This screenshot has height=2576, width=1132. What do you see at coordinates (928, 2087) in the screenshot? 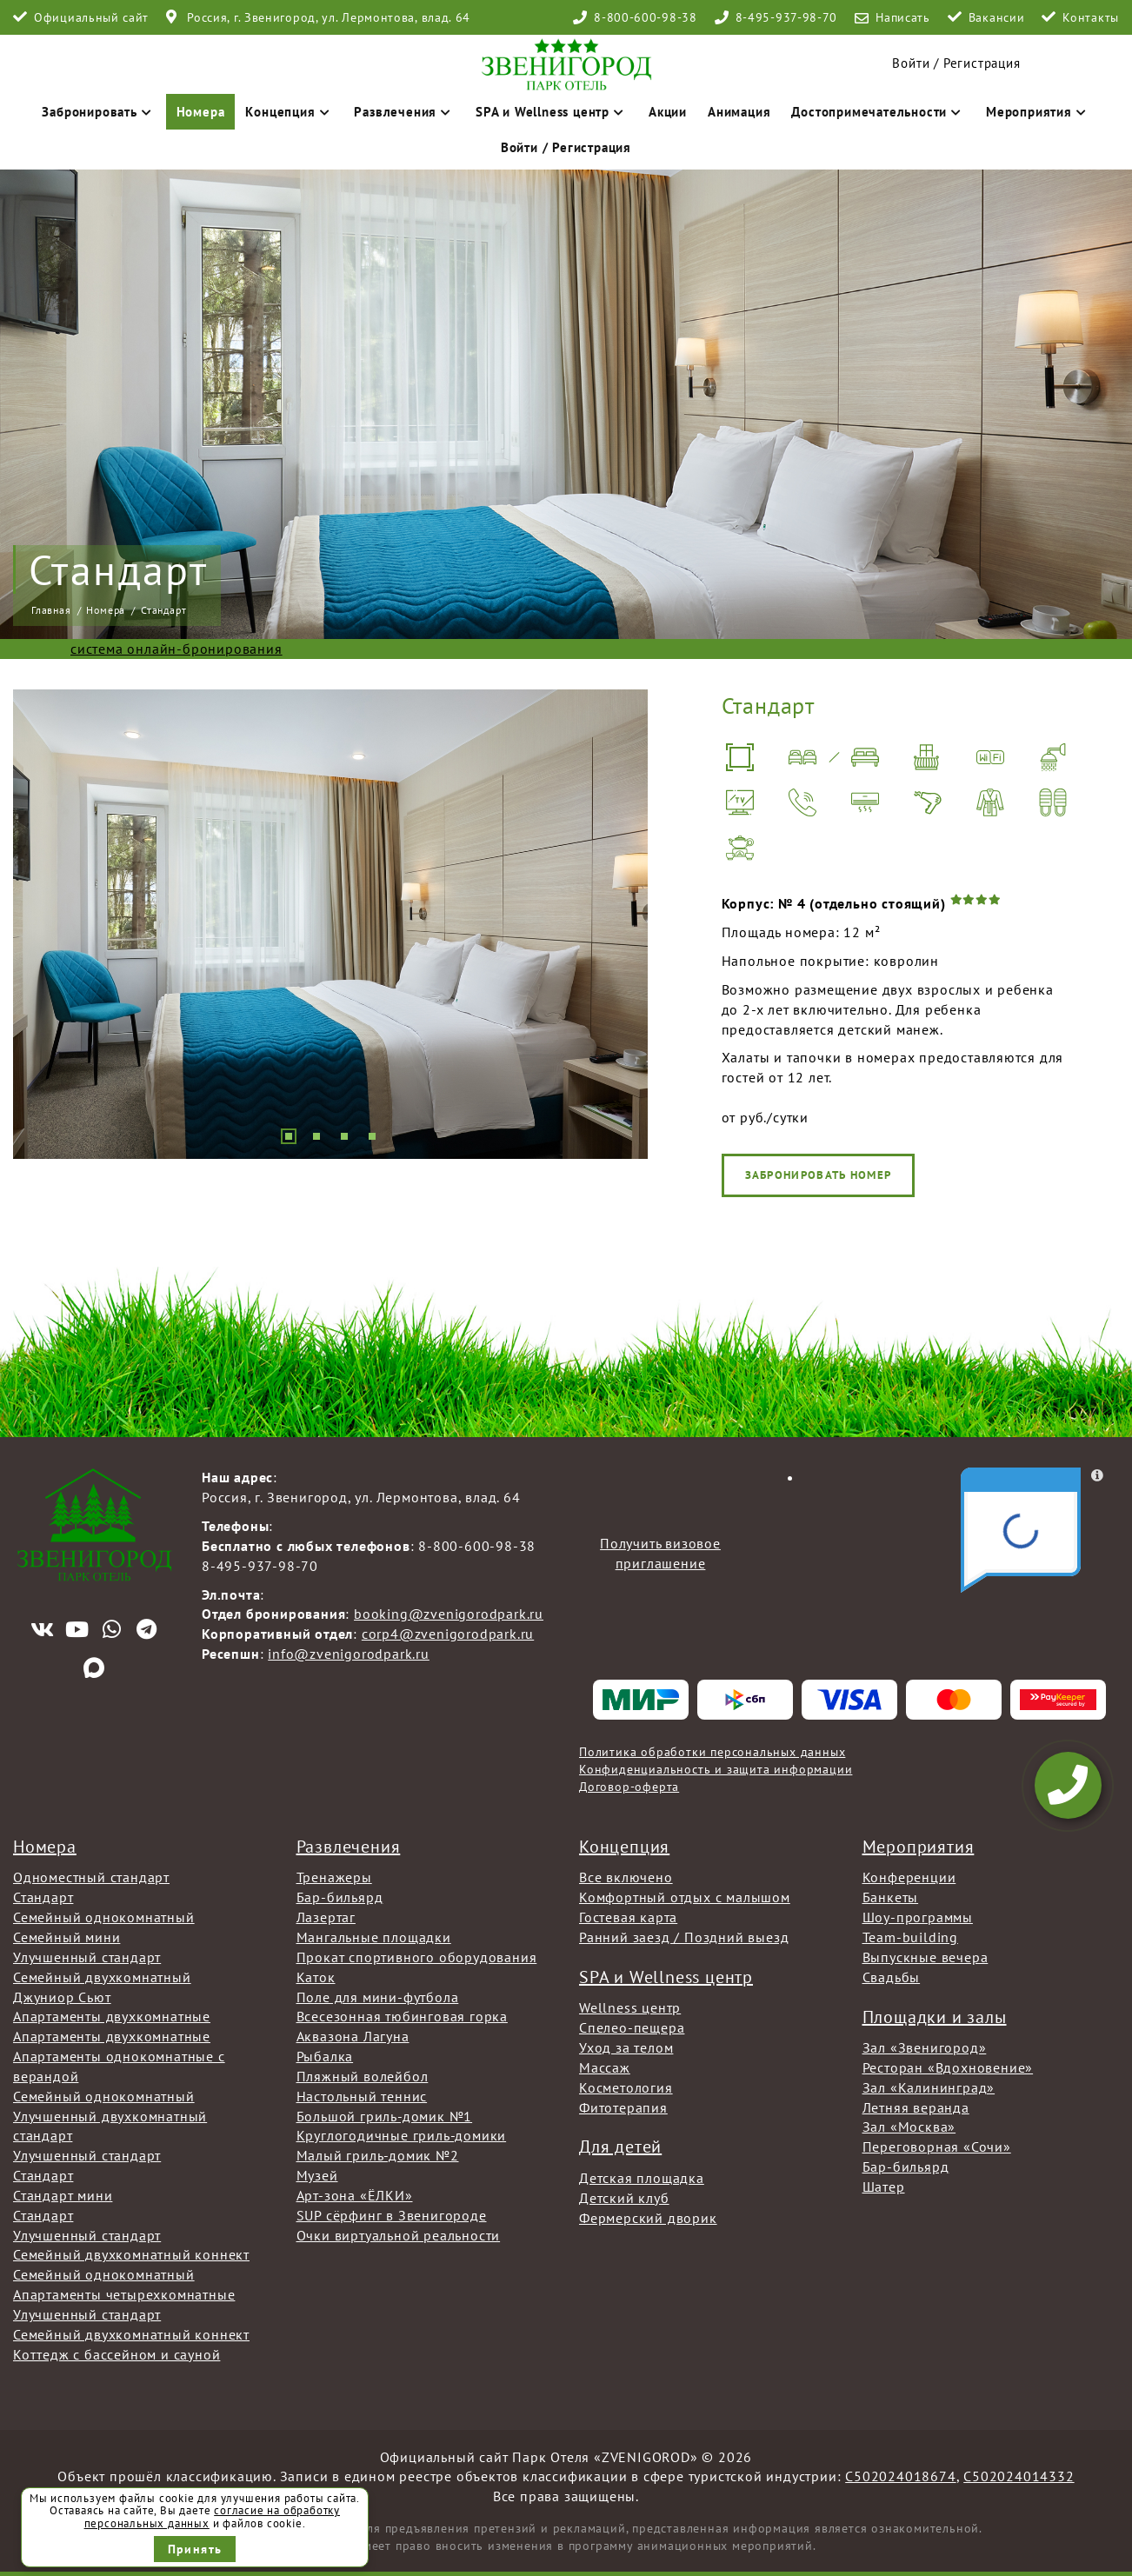
I see `Зал «Калининград»` at bounding box center [928, 2087].